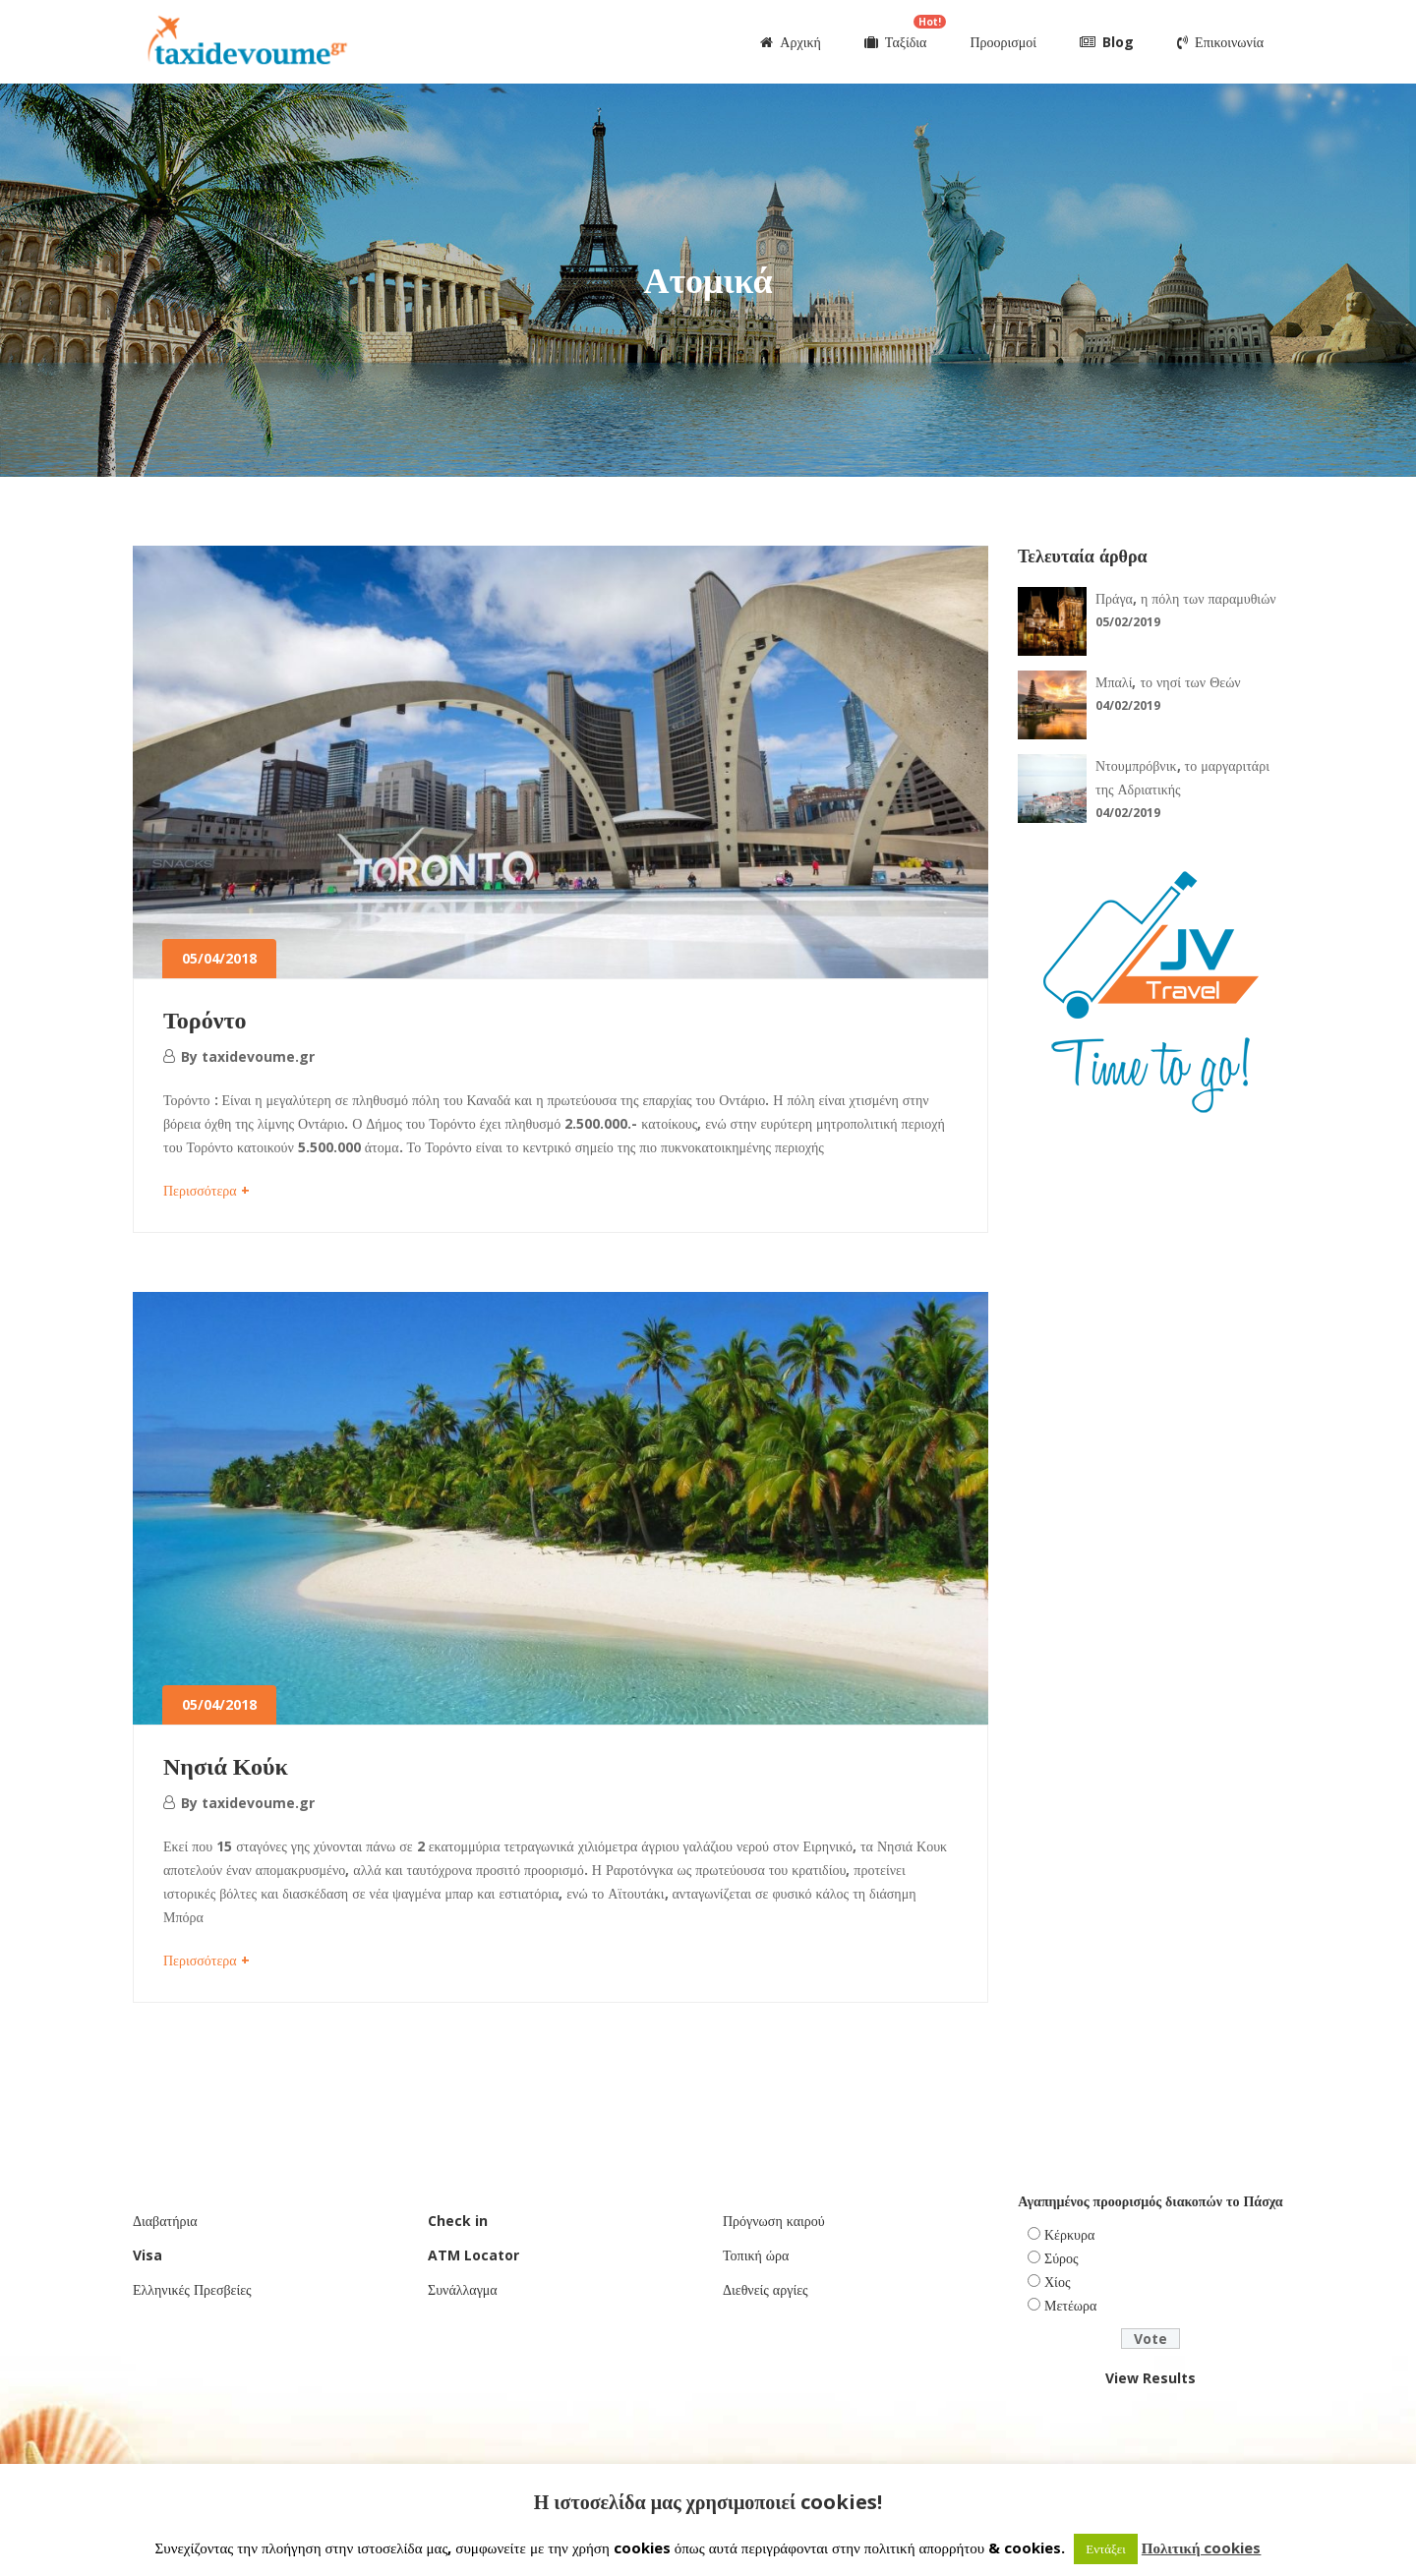 This screenshot has height=2576, width=1416. What do you see at coordinates (1168, 682) in the screenshot?
I see `Μπαλί, το νησί των Θεών` at bounding box center [1168, 682].